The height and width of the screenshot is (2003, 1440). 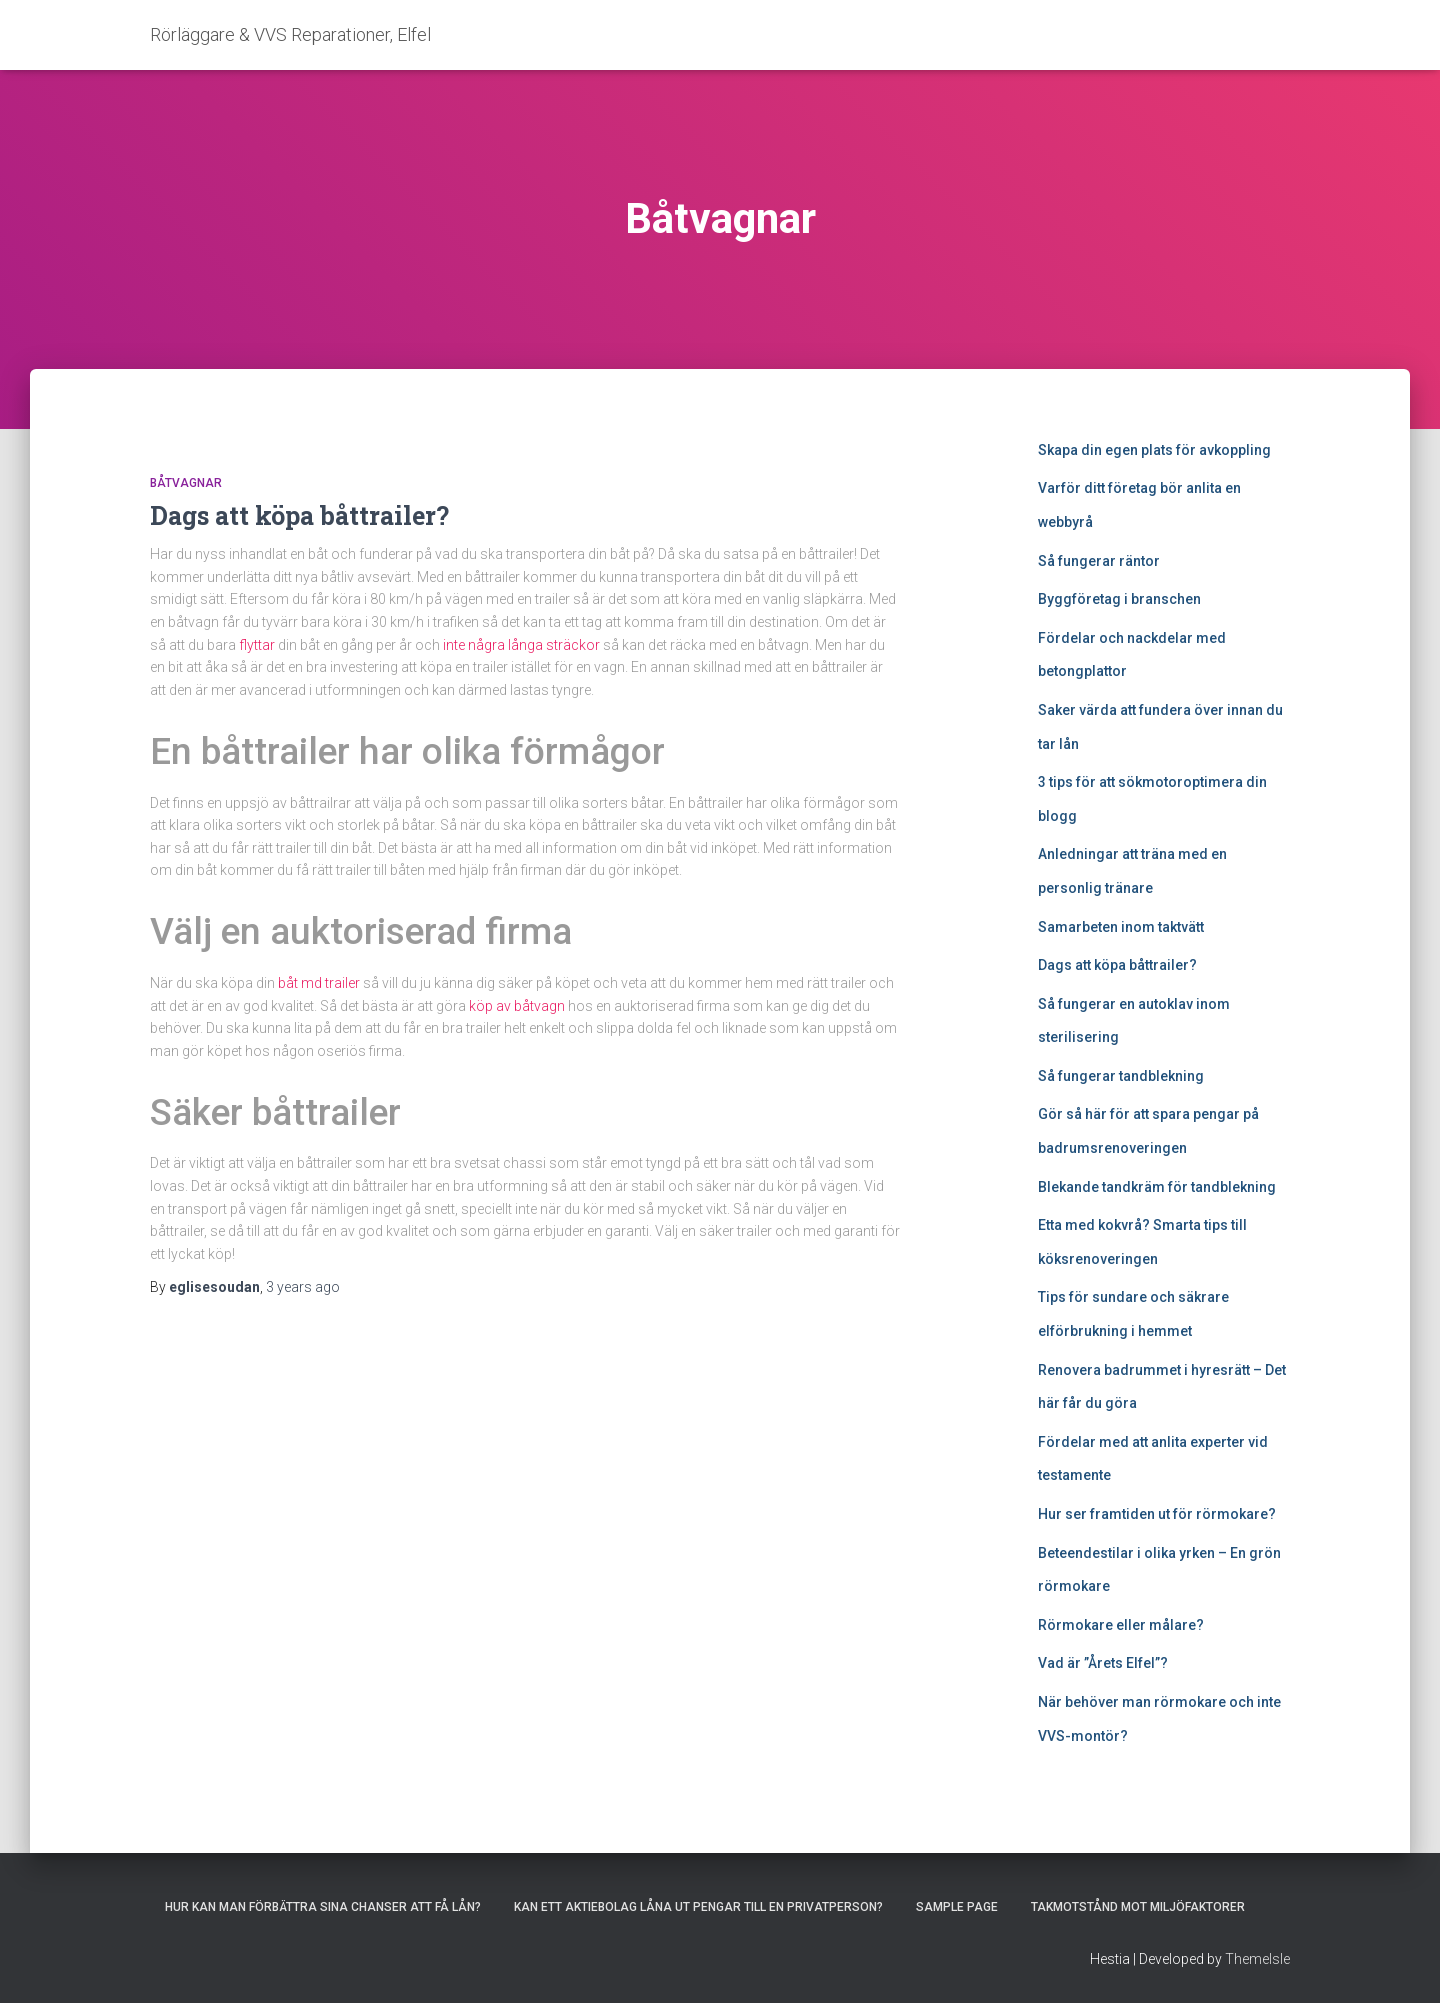 What do you see at coordinates (1103, 1663) in the screenshot?
I see `Vad är ”Årets Elfel”?` at bounding box center [1103, 1663].